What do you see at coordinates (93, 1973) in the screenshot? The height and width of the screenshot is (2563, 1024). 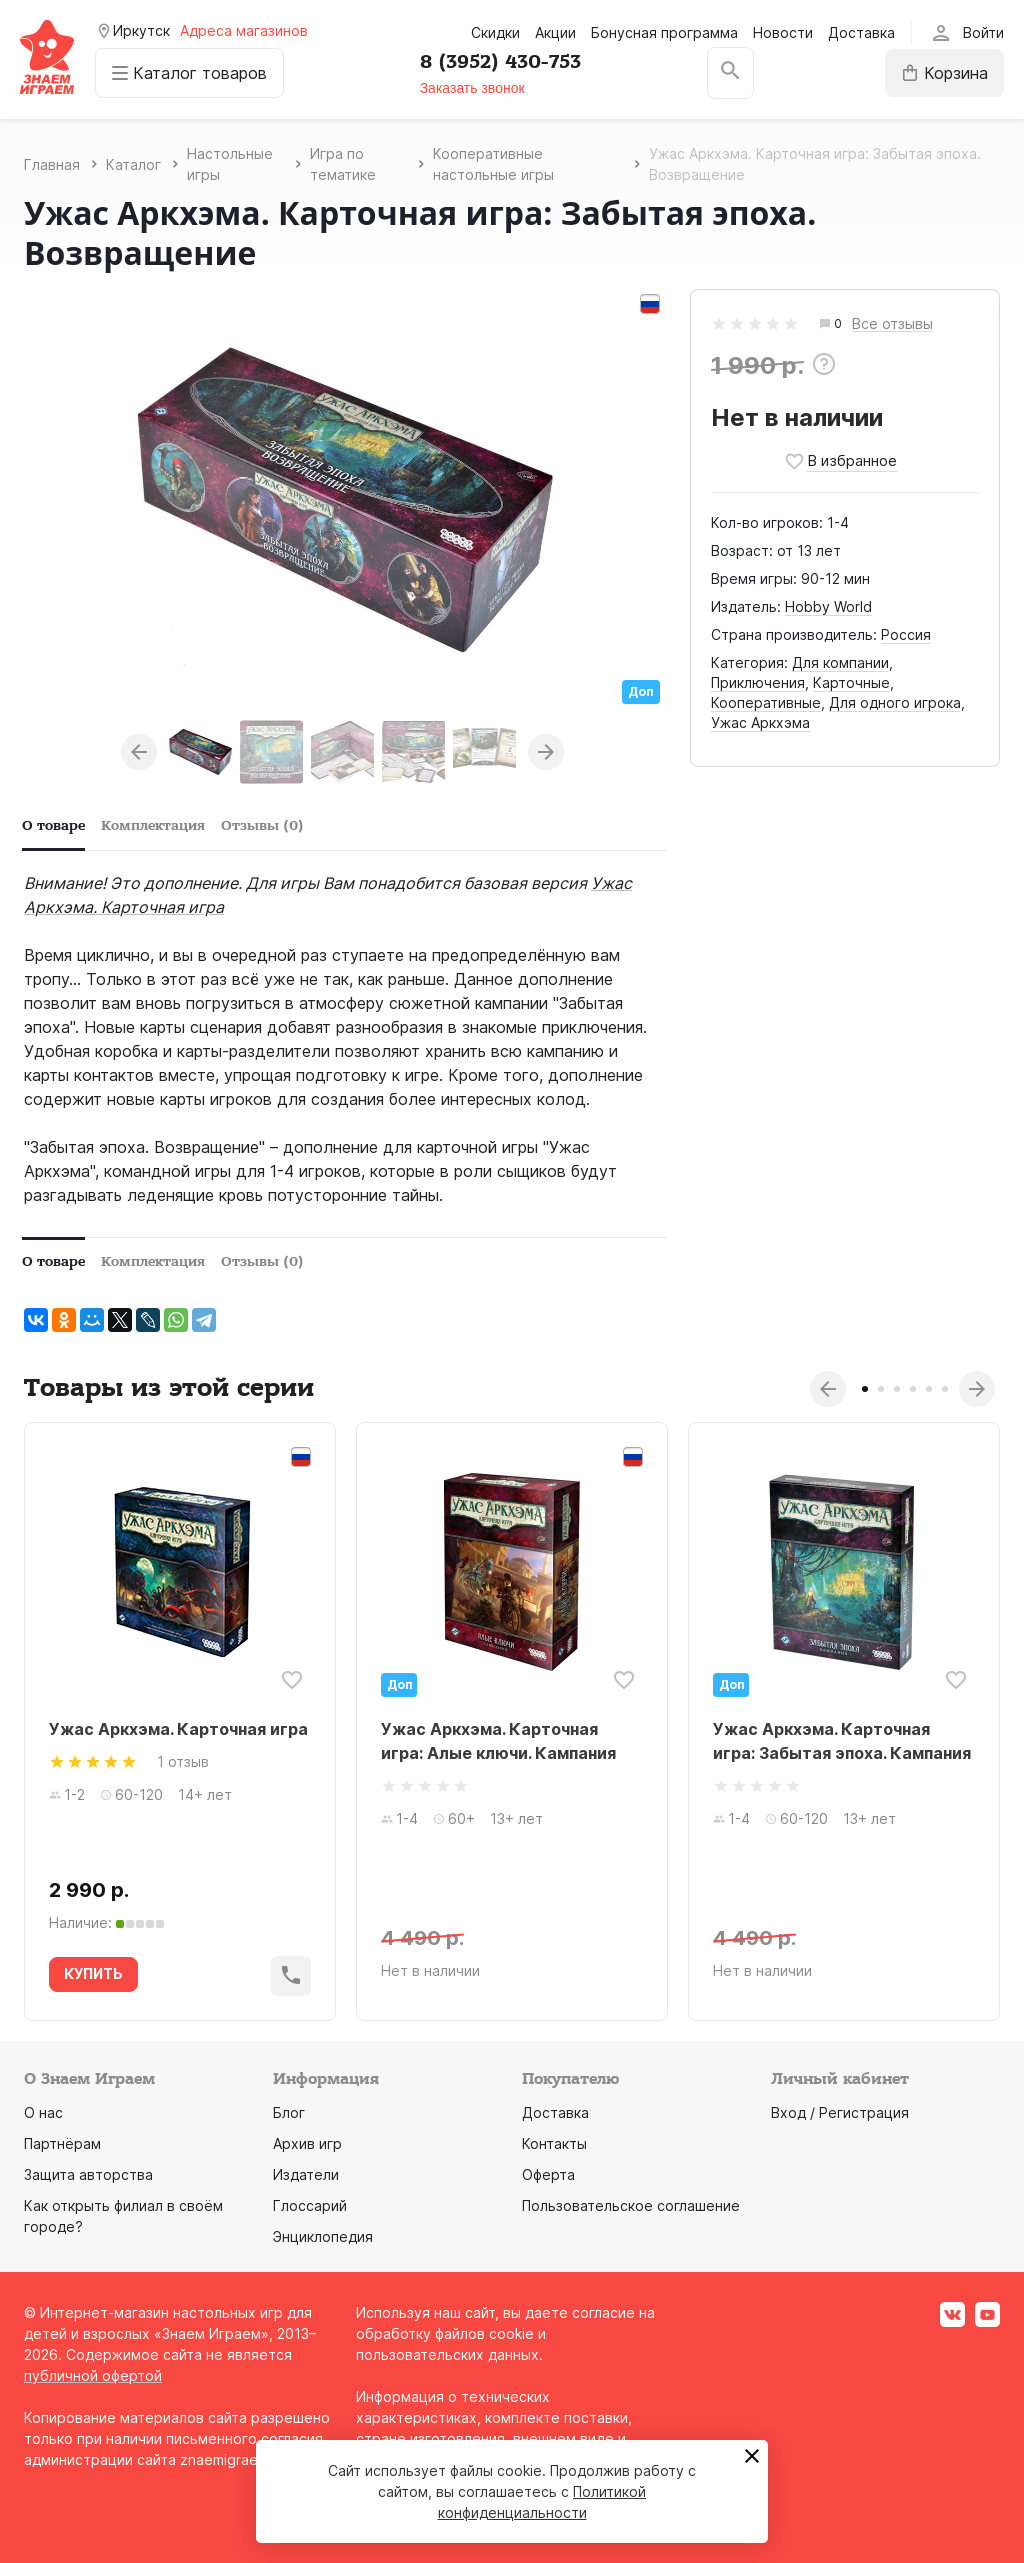 I see `КУПИТЬ` at bounding box center [93, 1973].